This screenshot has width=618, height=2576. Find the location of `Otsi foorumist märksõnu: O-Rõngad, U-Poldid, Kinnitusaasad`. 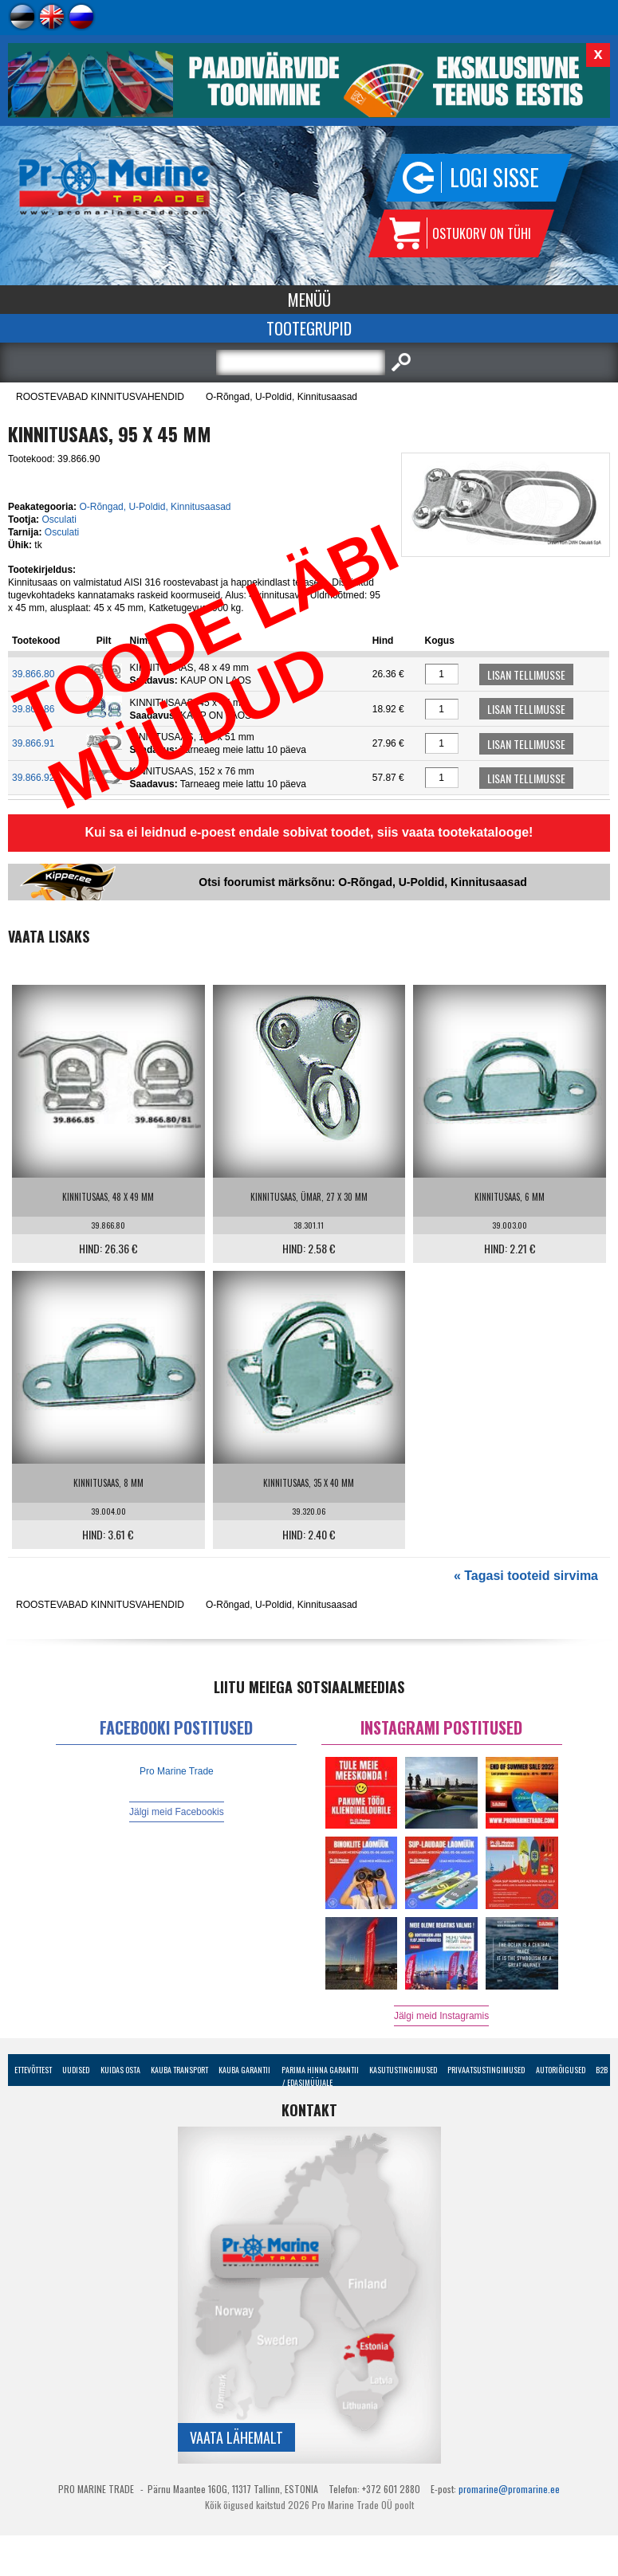

Otsi foorumist märksõnu: O-Rõngad, U-Poldid, Kinnitusaasad is located at coordinates (362, 882).